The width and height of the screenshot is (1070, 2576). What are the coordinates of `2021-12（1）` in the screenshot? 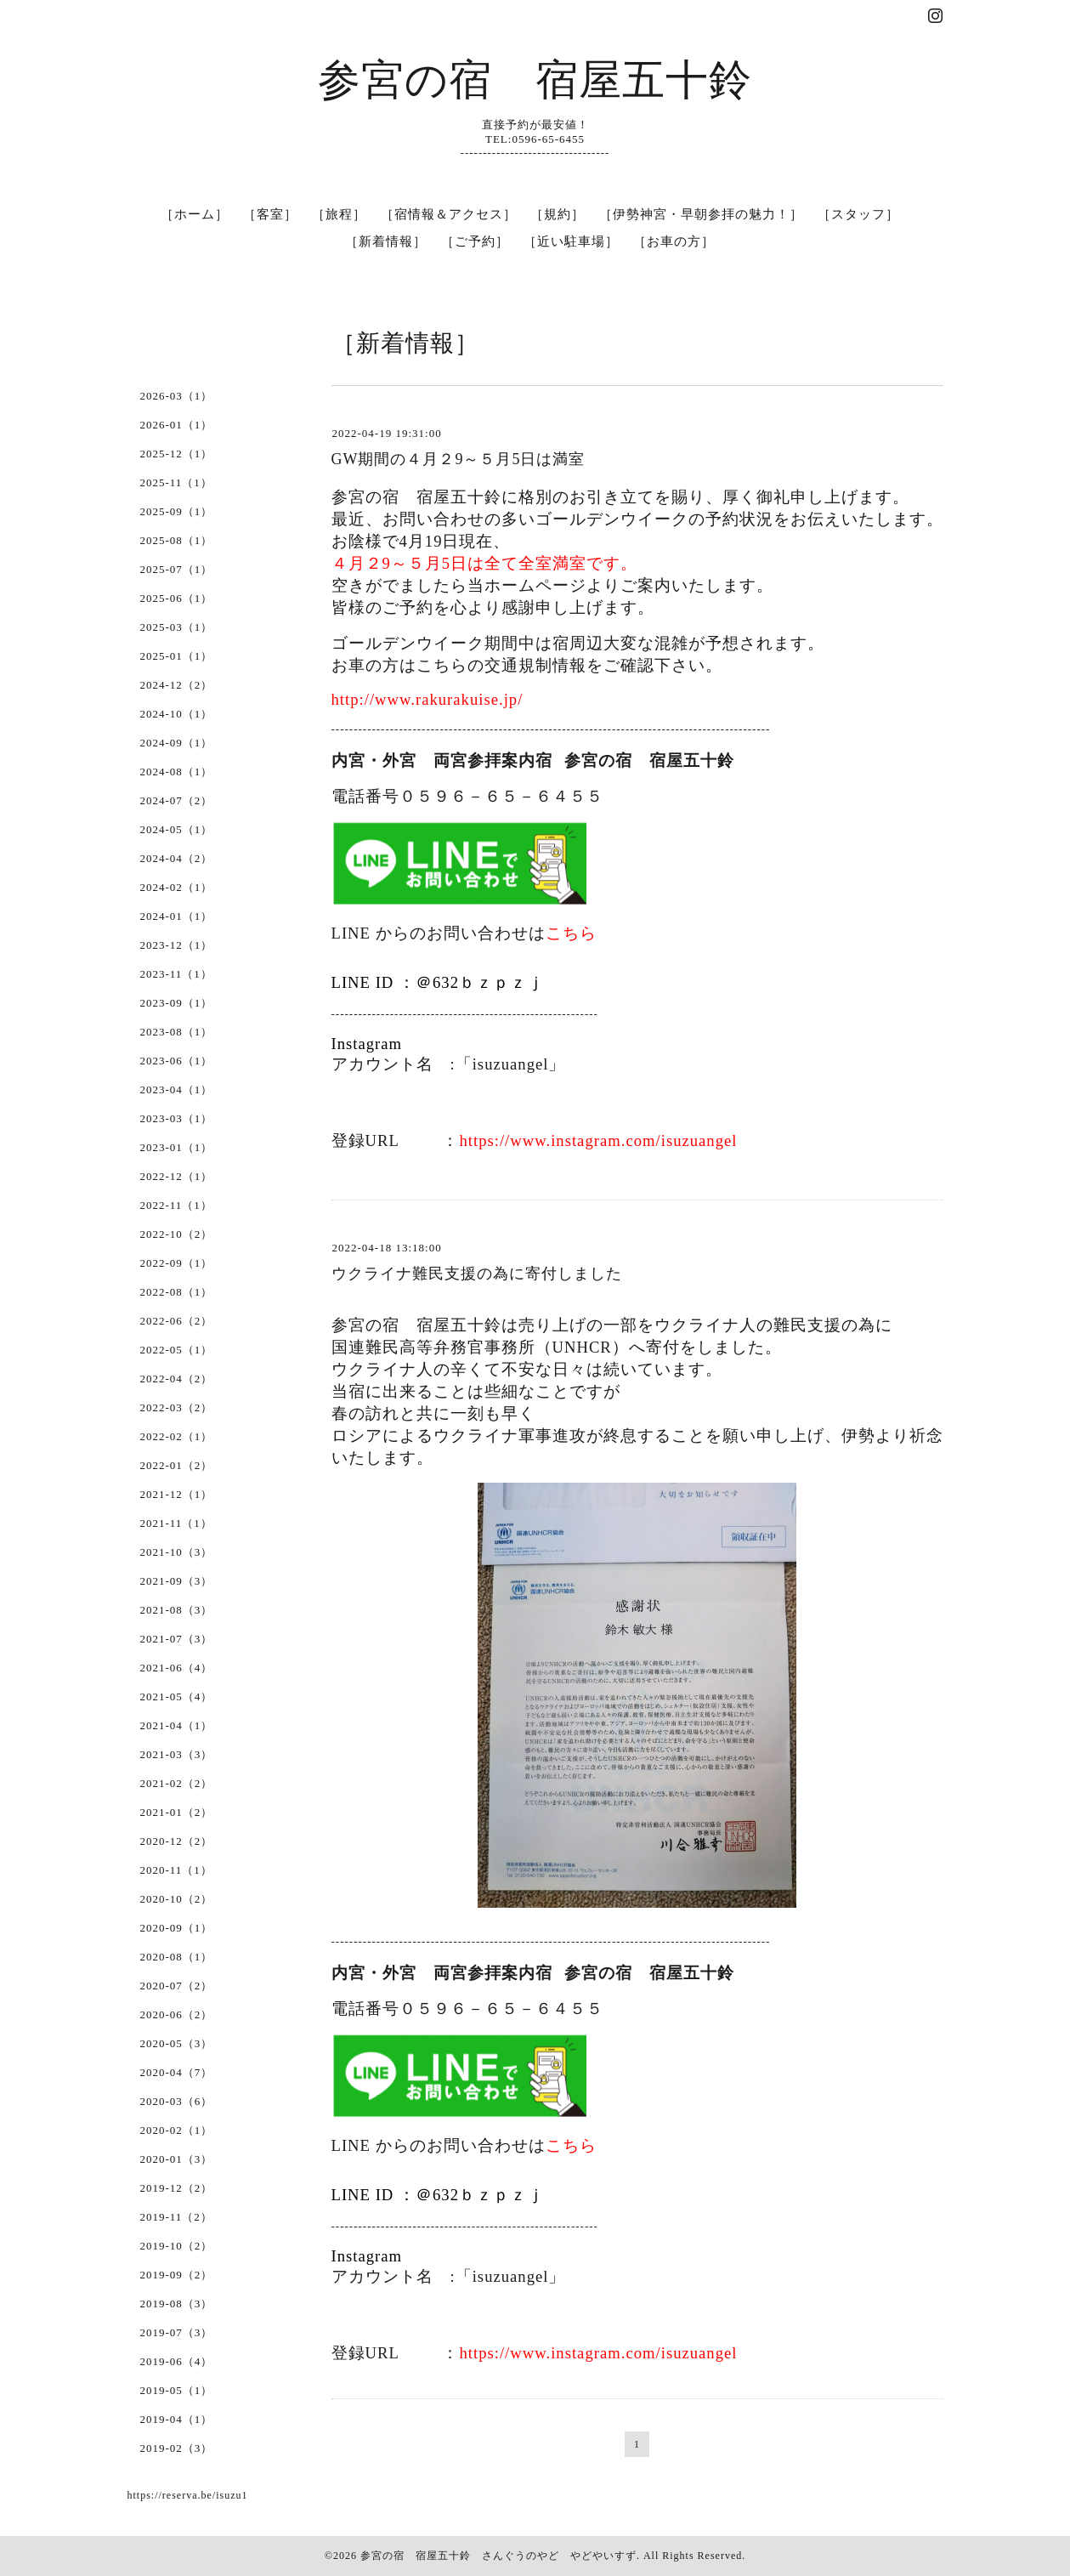 It's located at (176, 1494).